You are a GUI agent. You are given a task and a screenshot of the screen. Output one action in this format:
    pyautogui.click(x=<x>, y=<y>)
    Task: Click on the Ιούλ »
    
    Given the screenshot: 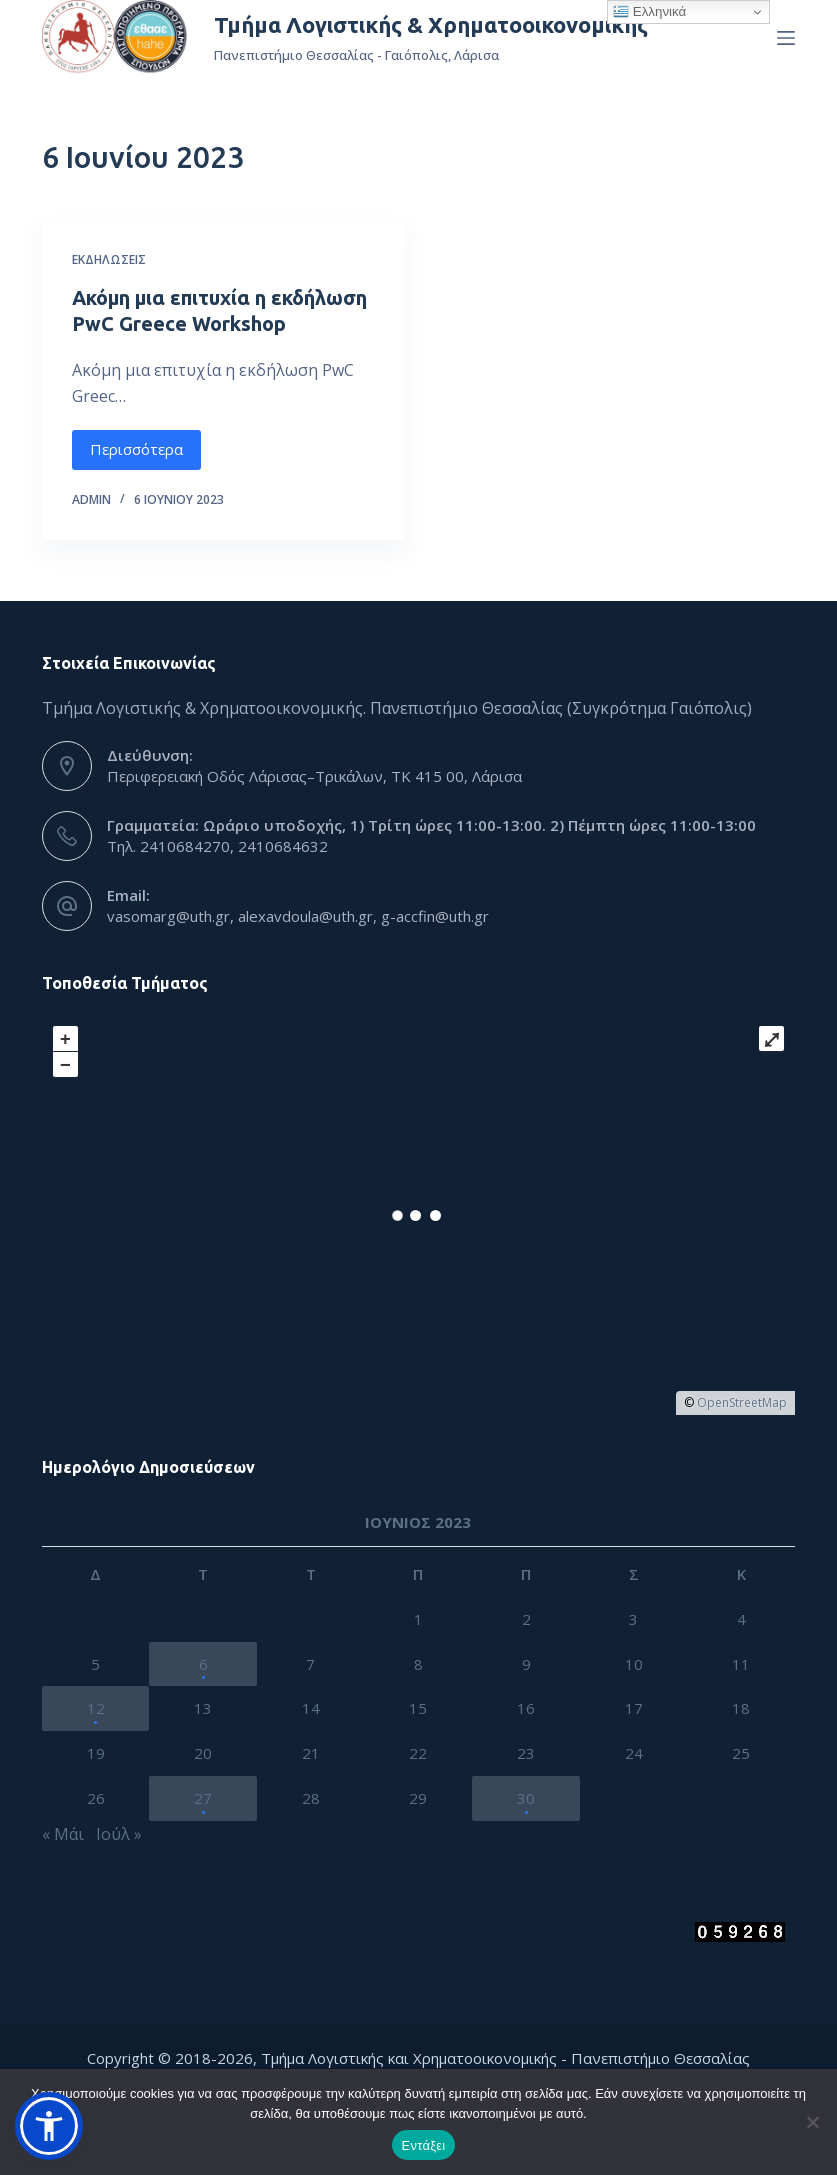 What is the action you would take?
    pyautogui.click(x=119, y=1834)
    